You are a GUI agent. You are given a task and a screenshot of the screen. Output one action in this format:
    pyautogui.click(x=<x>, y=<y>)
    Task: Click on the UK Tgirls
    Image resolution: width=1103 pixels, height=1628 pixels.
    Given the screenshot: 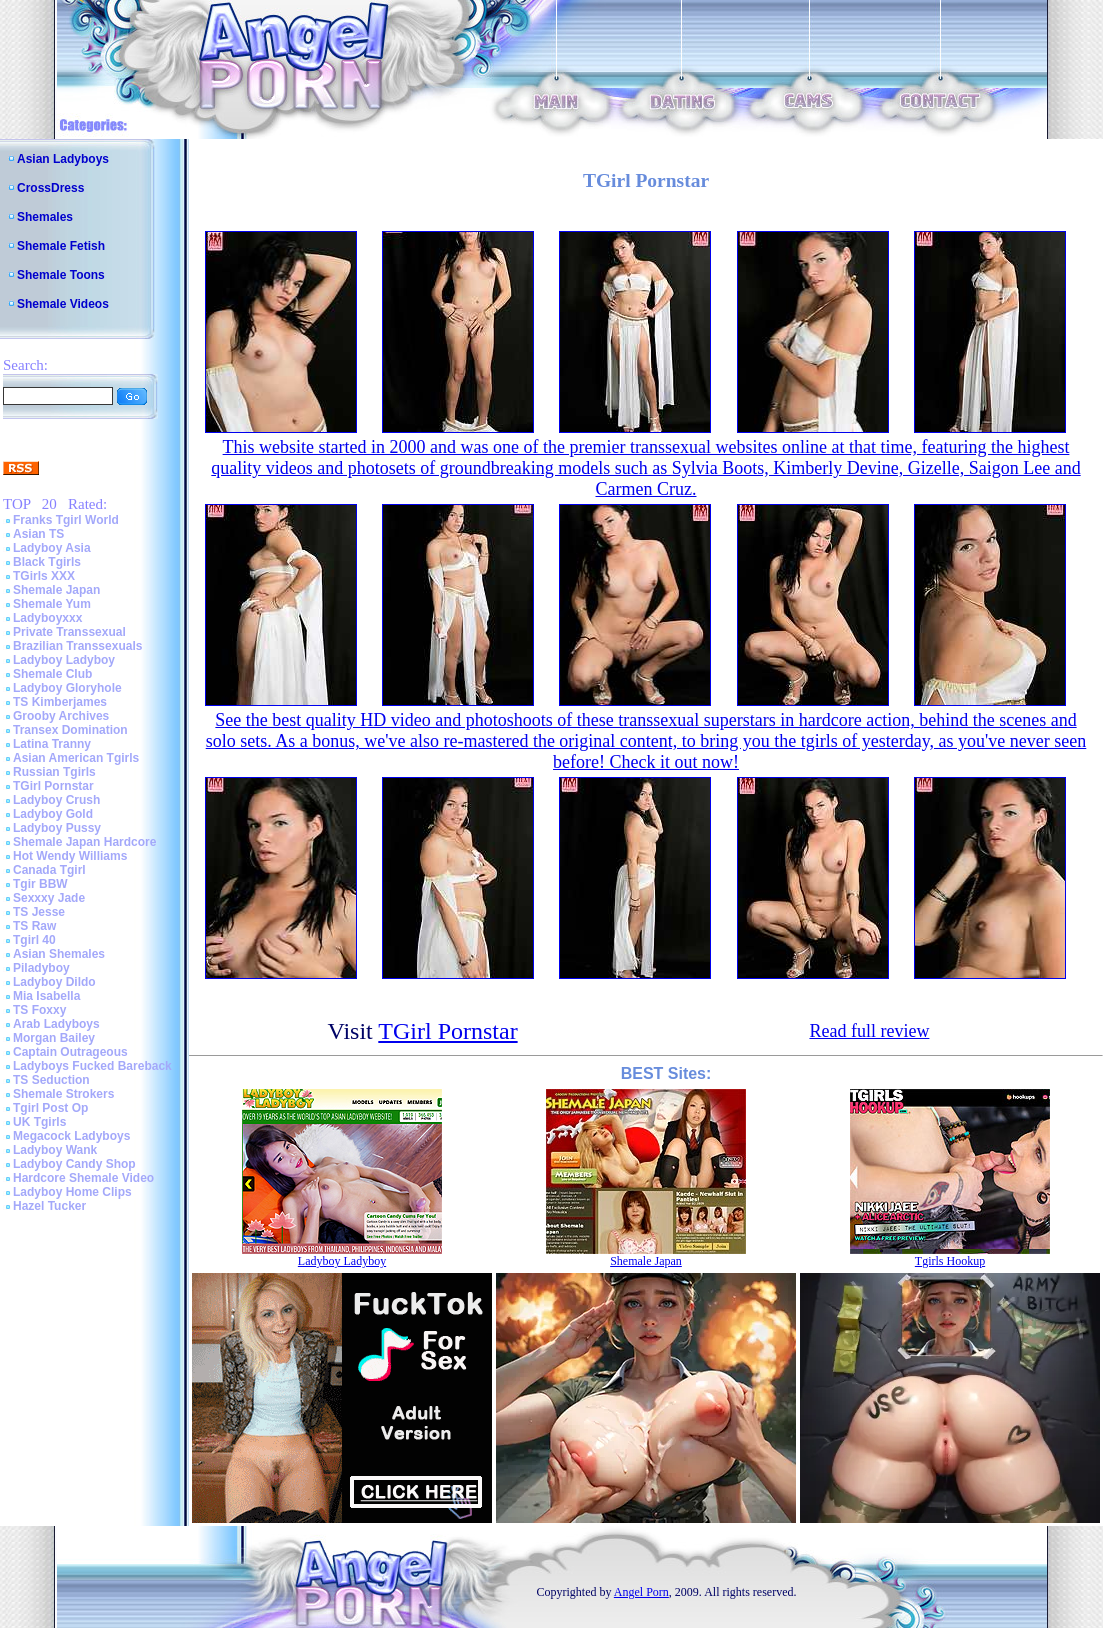 What is the action you would take?
    pyautogui.click(x=39, y=1122)
    